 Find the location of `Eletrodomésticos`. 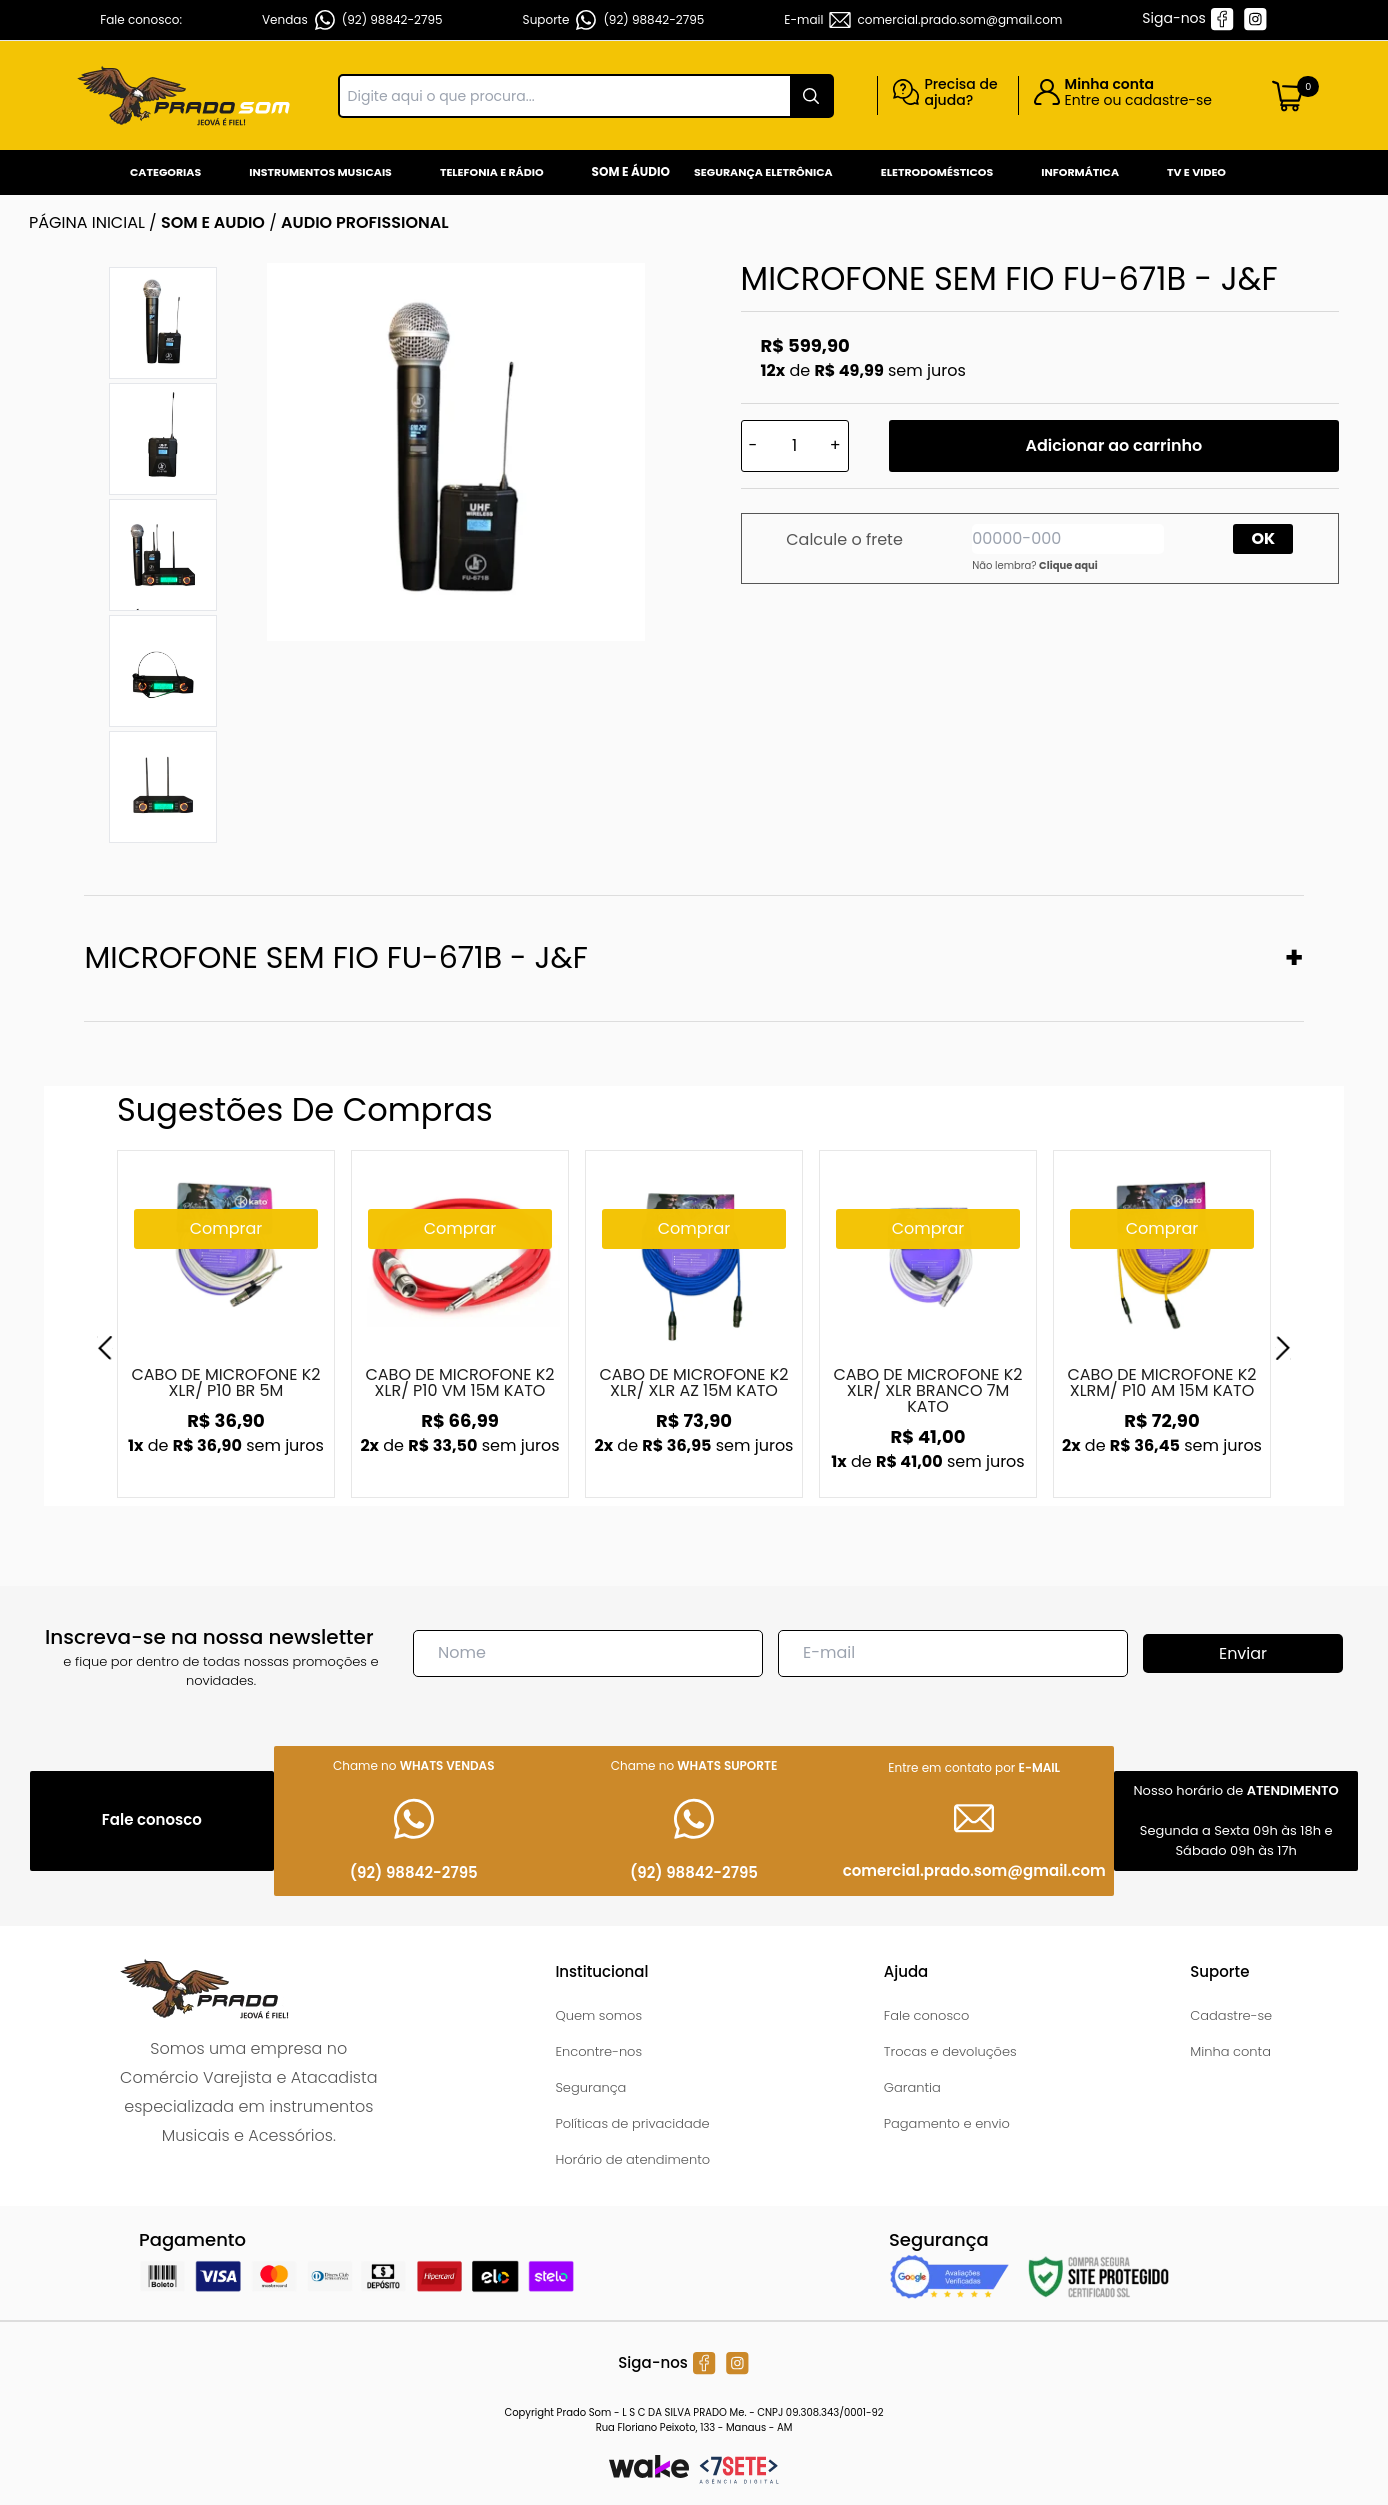

Eletrodomésticos is located at coordinates (937, 172).